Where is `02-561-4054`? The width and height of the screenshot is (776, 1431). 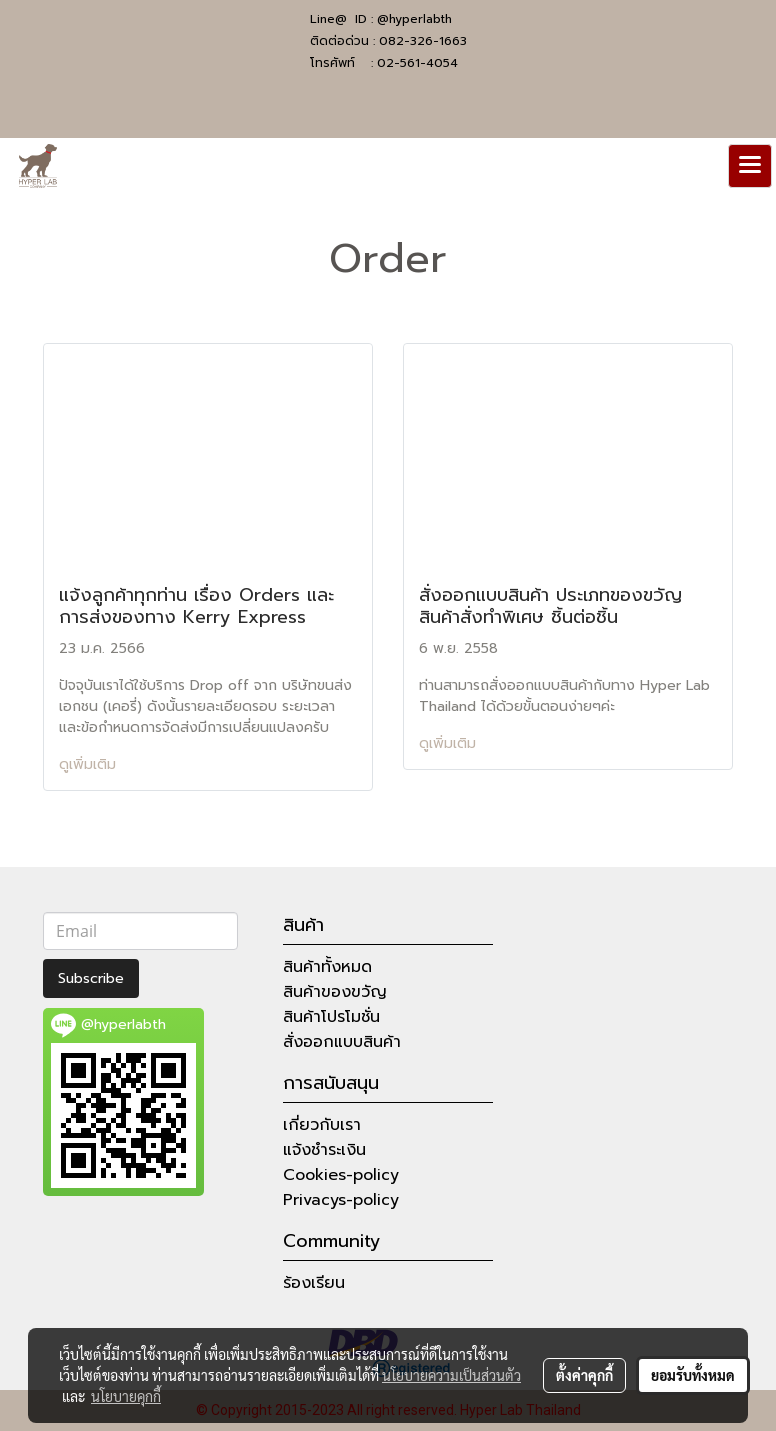
02-561-4054 is located at coordinates (417, 63).